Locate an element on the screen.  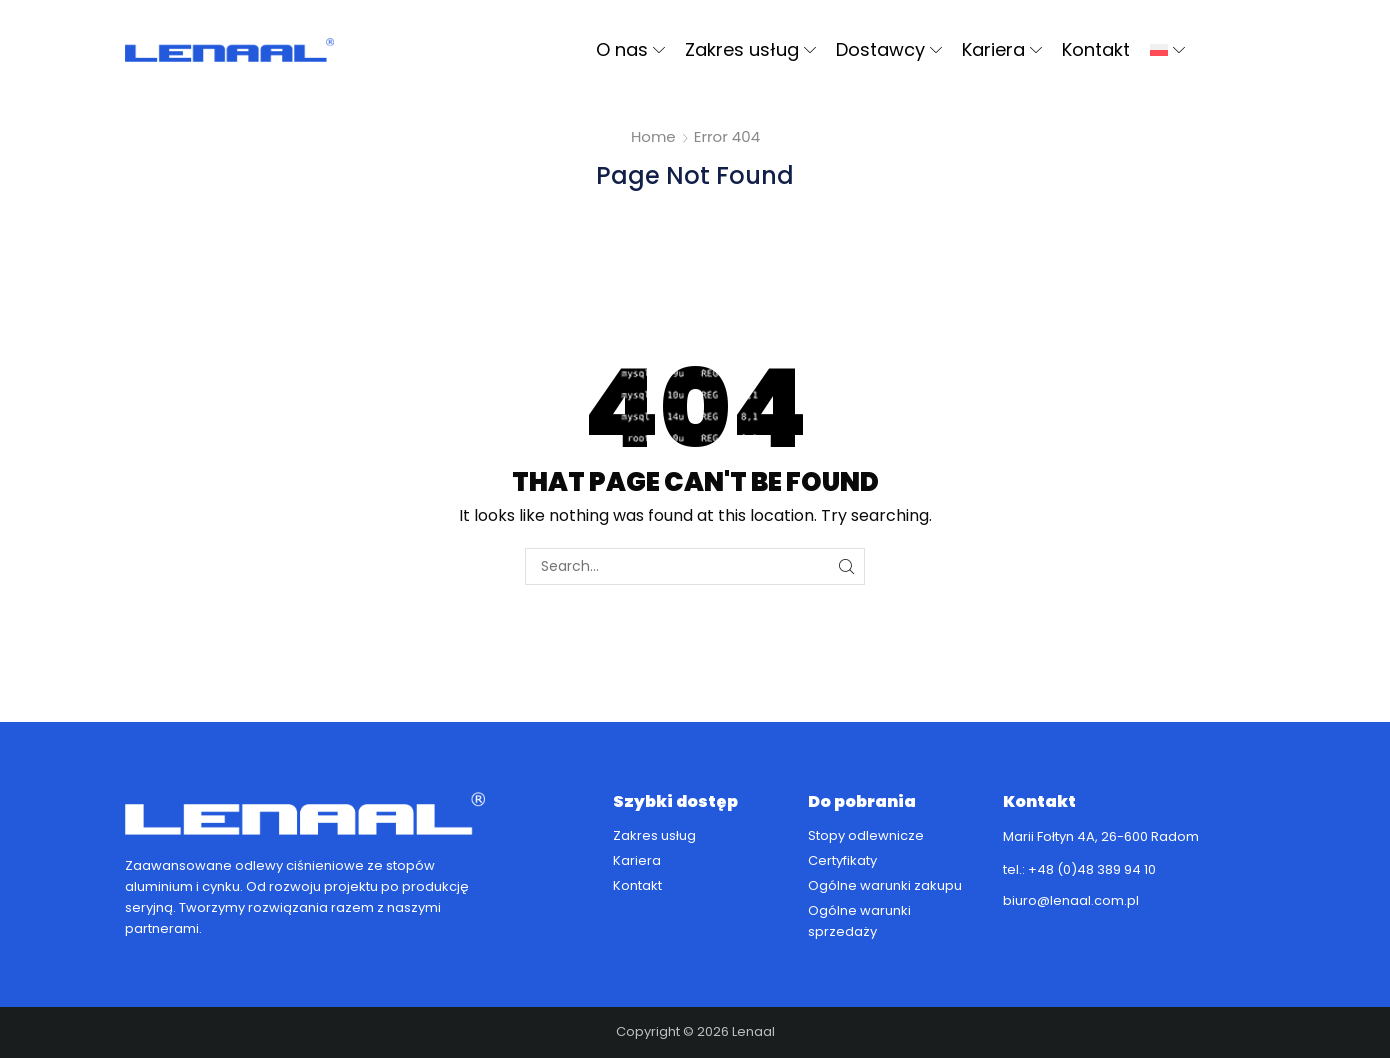
Ogólne warunki sprzedaży is located at coordinates (859, 921).